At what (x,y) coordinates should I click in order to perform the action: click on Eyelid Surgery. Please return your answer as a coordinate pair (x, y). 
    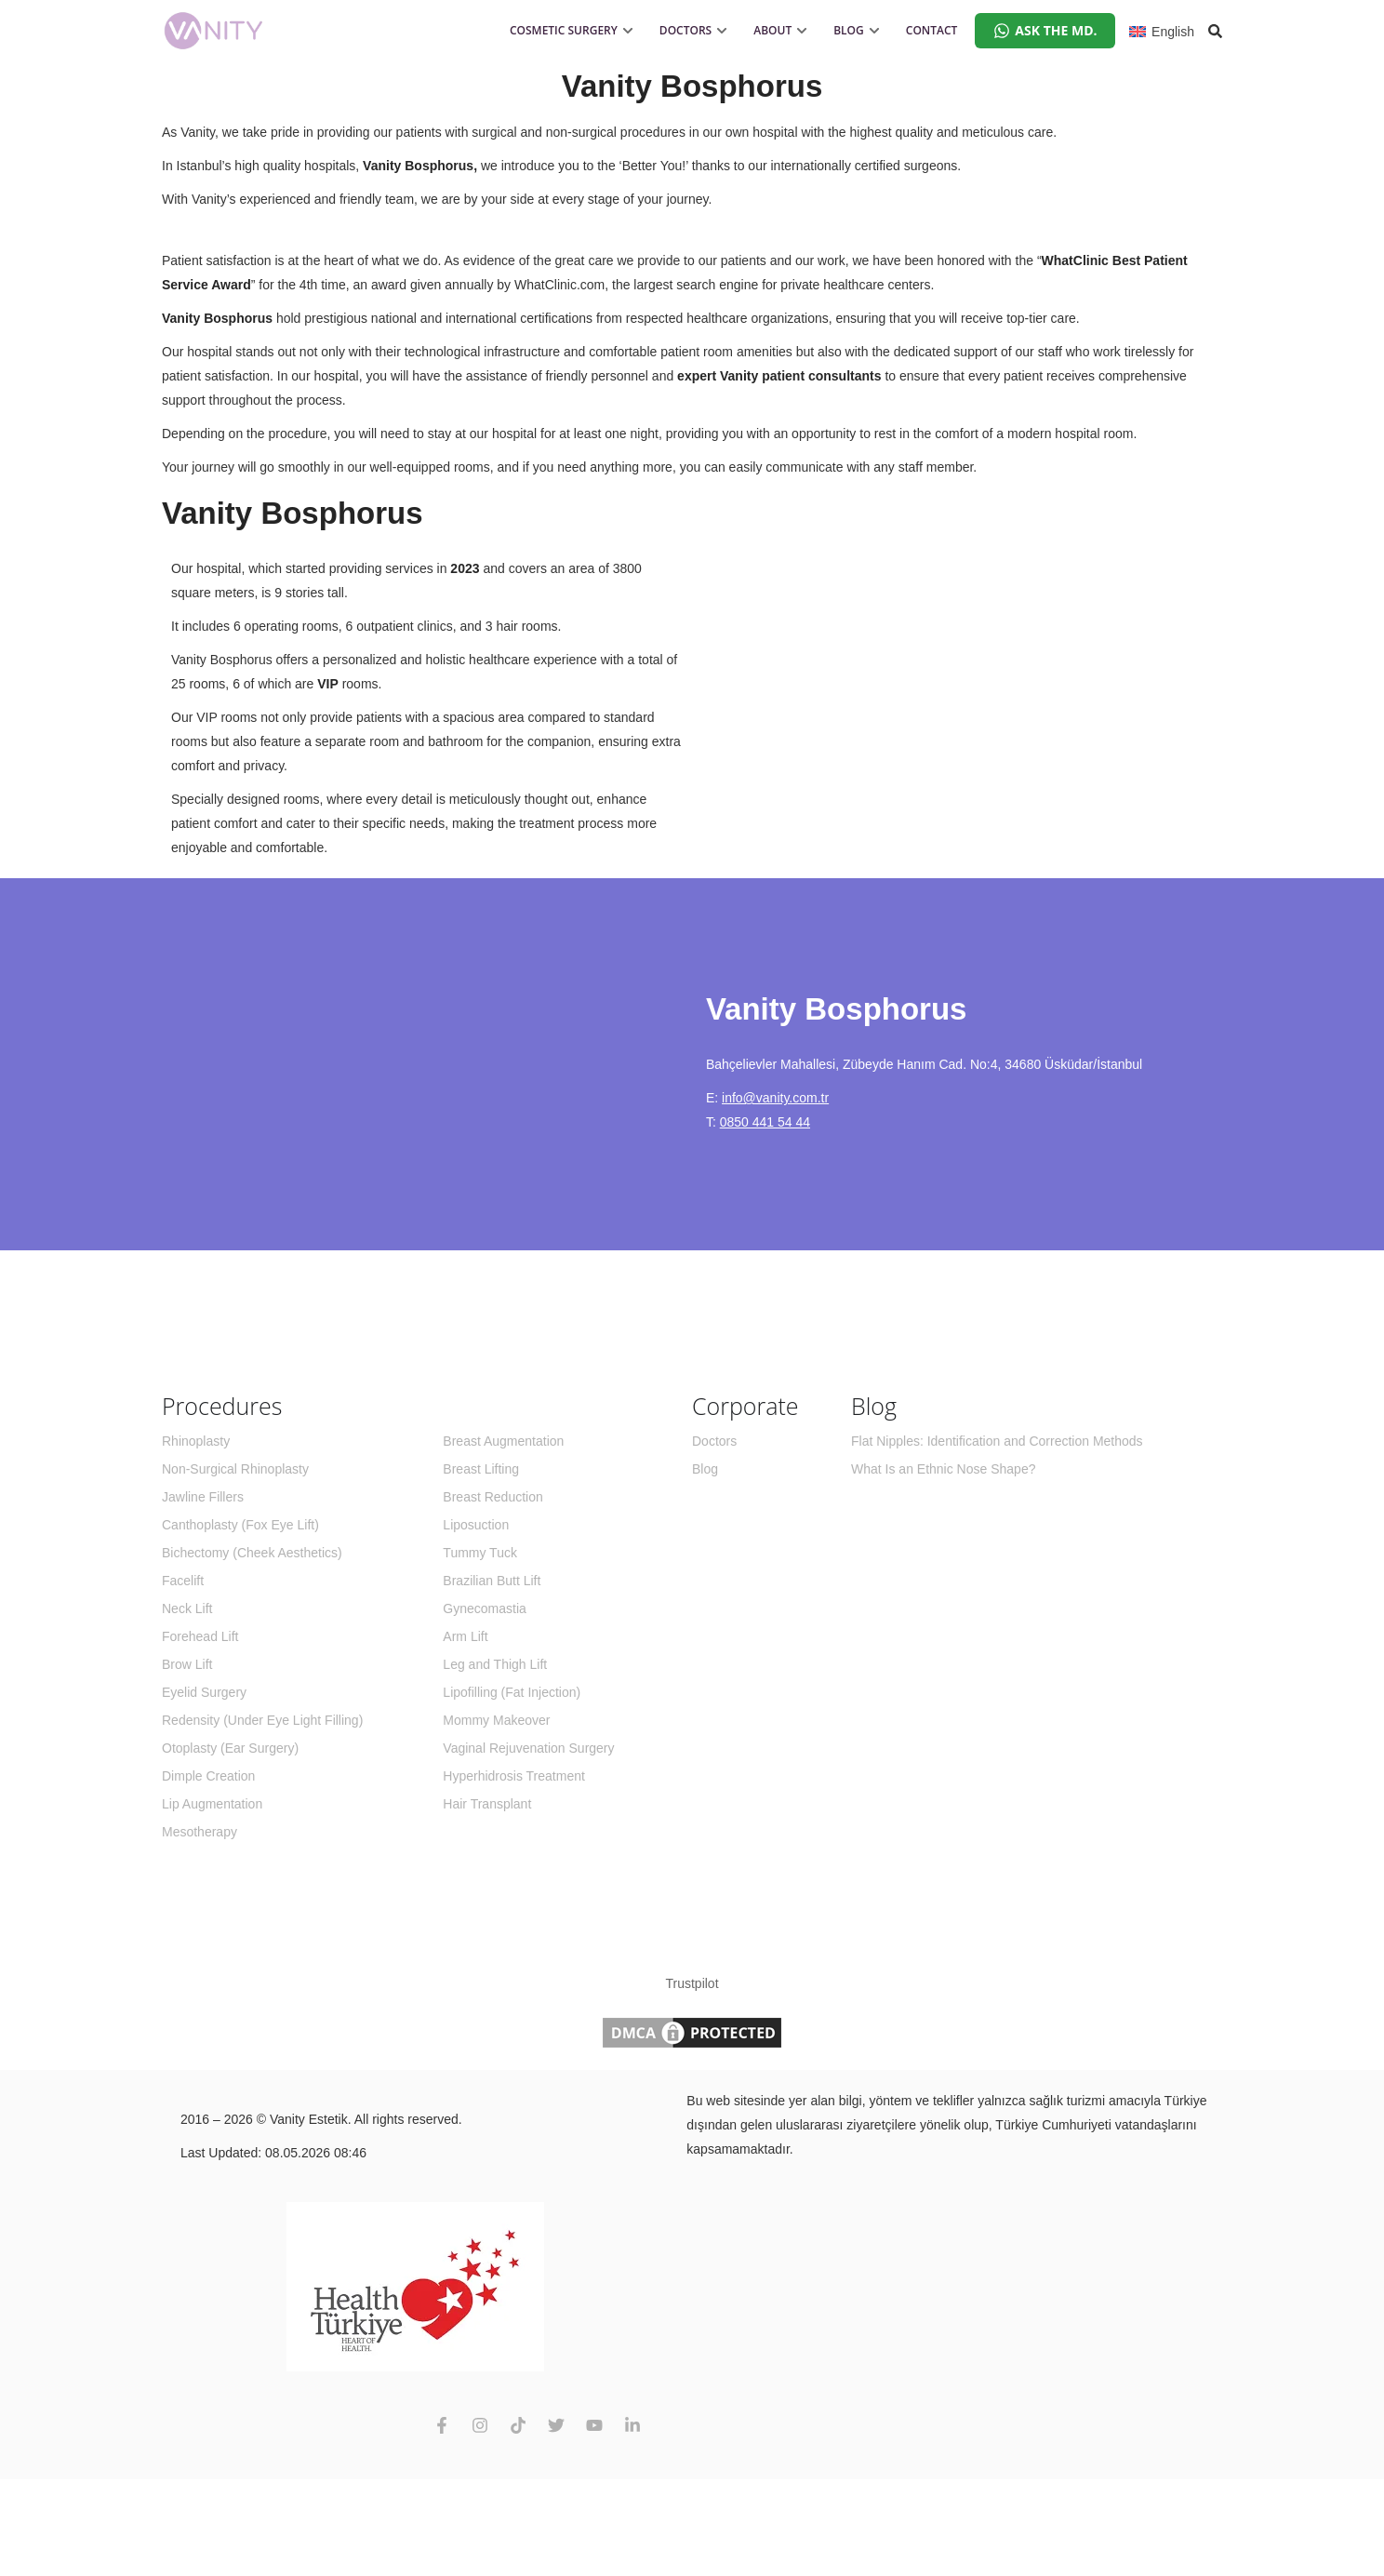
    Looking at the image, I should click on (204, 1692).